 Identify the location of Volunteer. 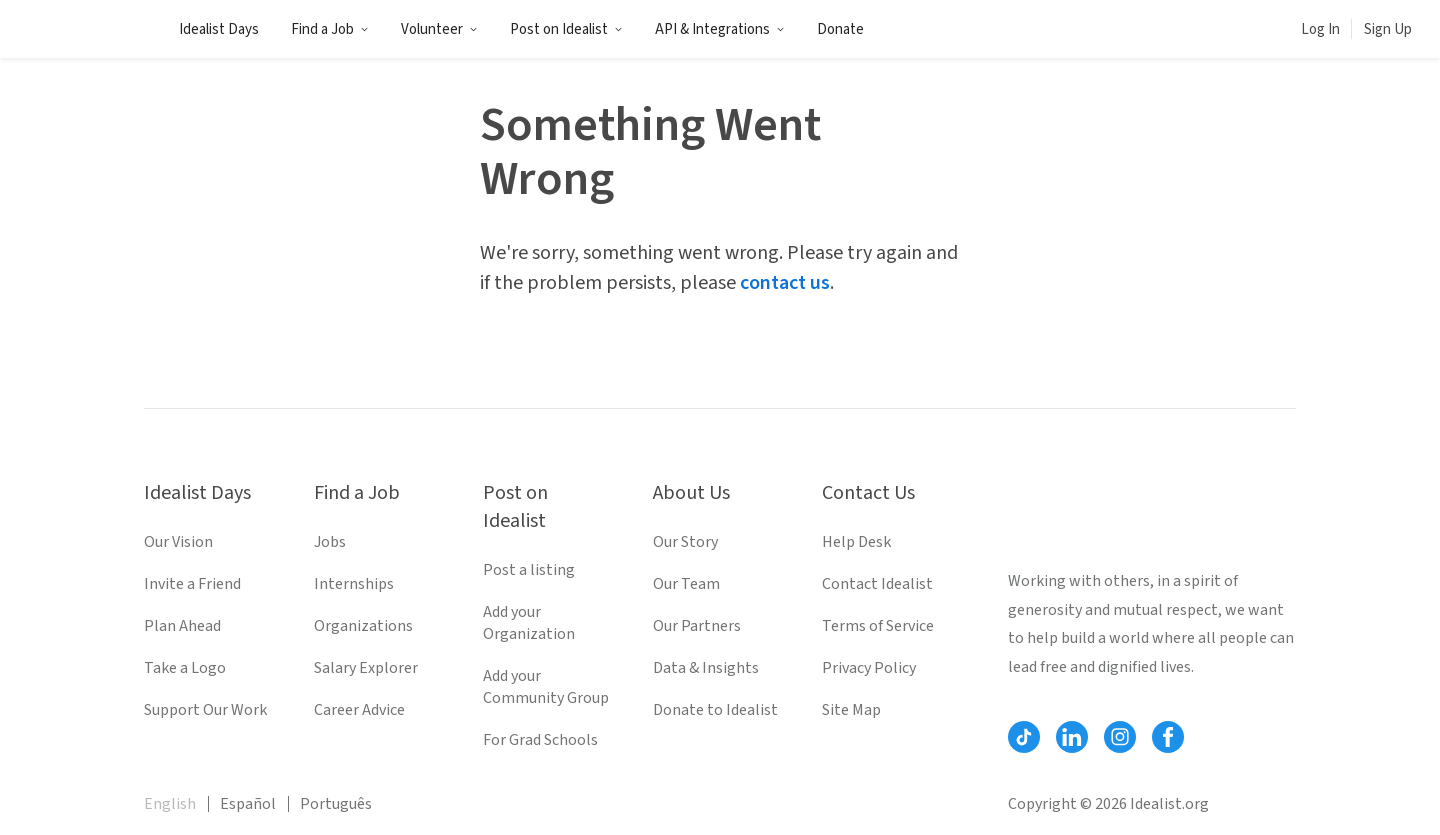
(439, 29).